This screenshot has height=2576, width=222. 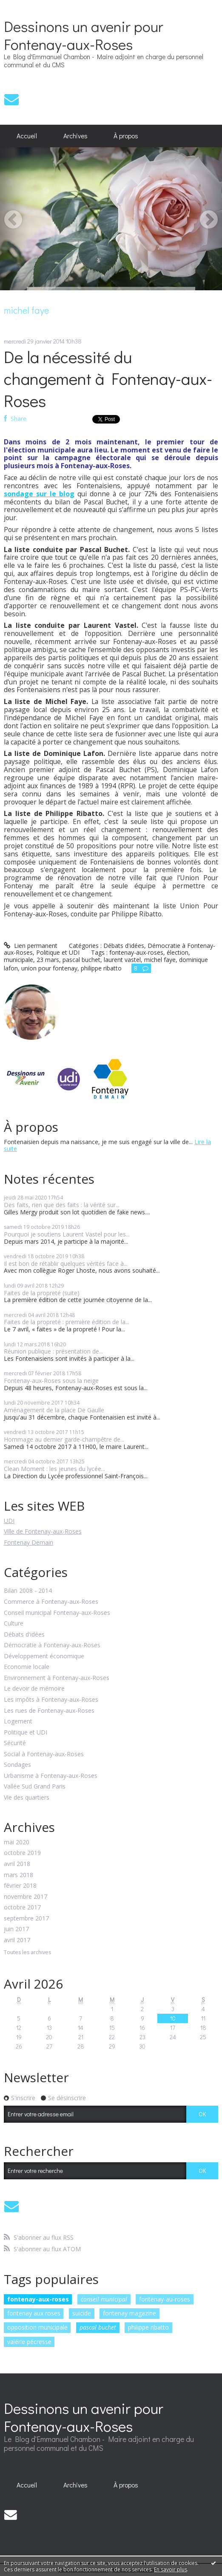 What do you see at coordinates (38, 2299) in the screenshot?
I see `fontenay-aux-roses` at bounding box center [38, 2299].